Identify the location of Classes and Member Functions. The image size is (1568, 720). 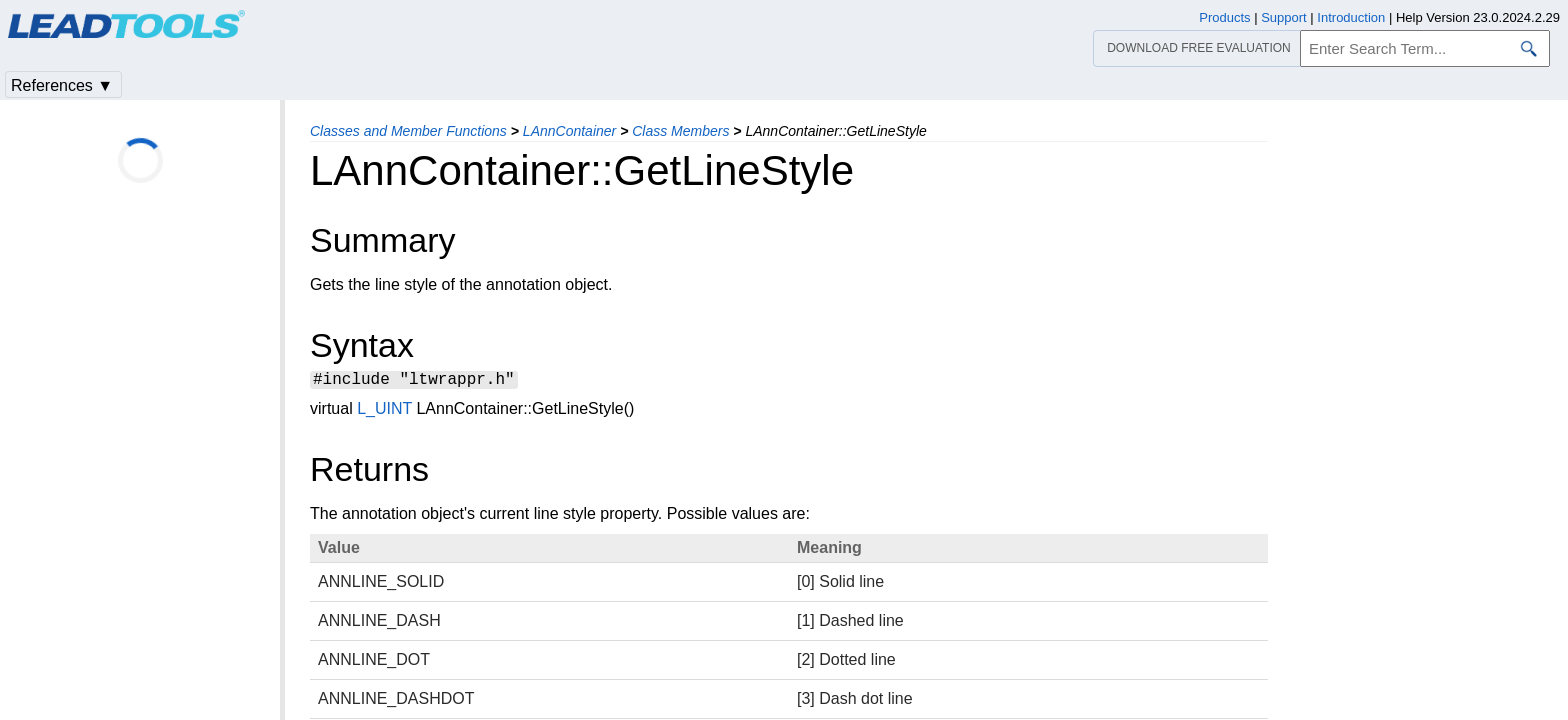
(408, 131).